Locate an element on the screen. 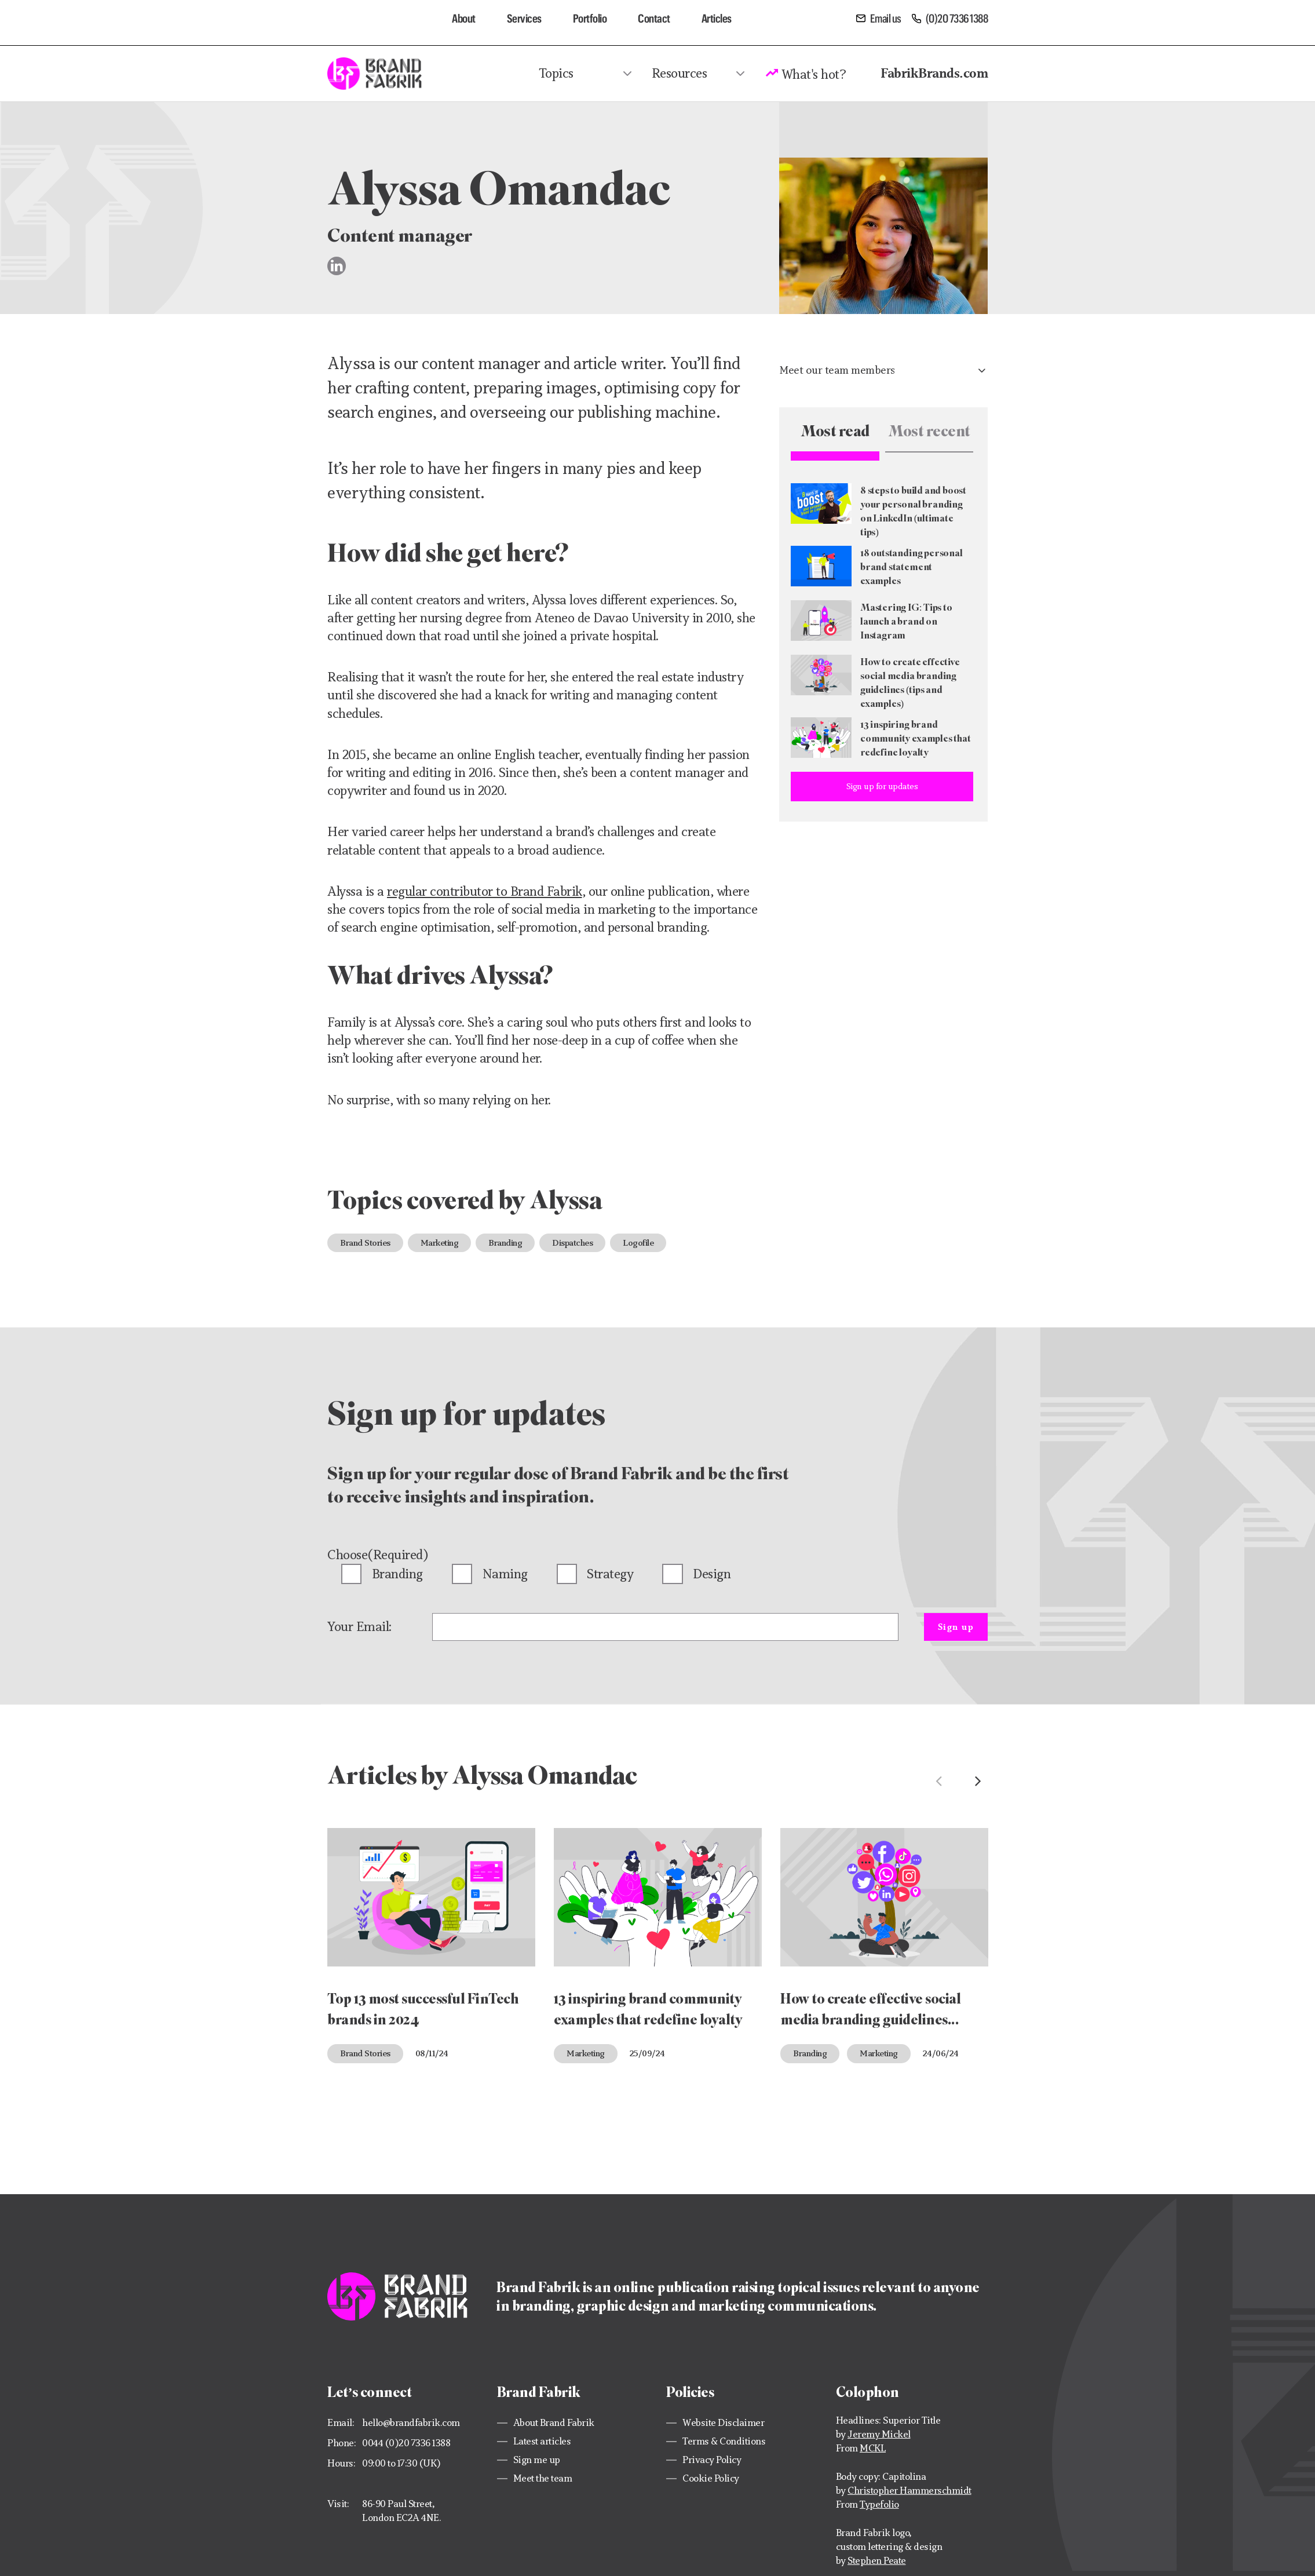 The width and height of the screenshot is (1315, 2576). Strategy is located at coordinates (610, 1574).